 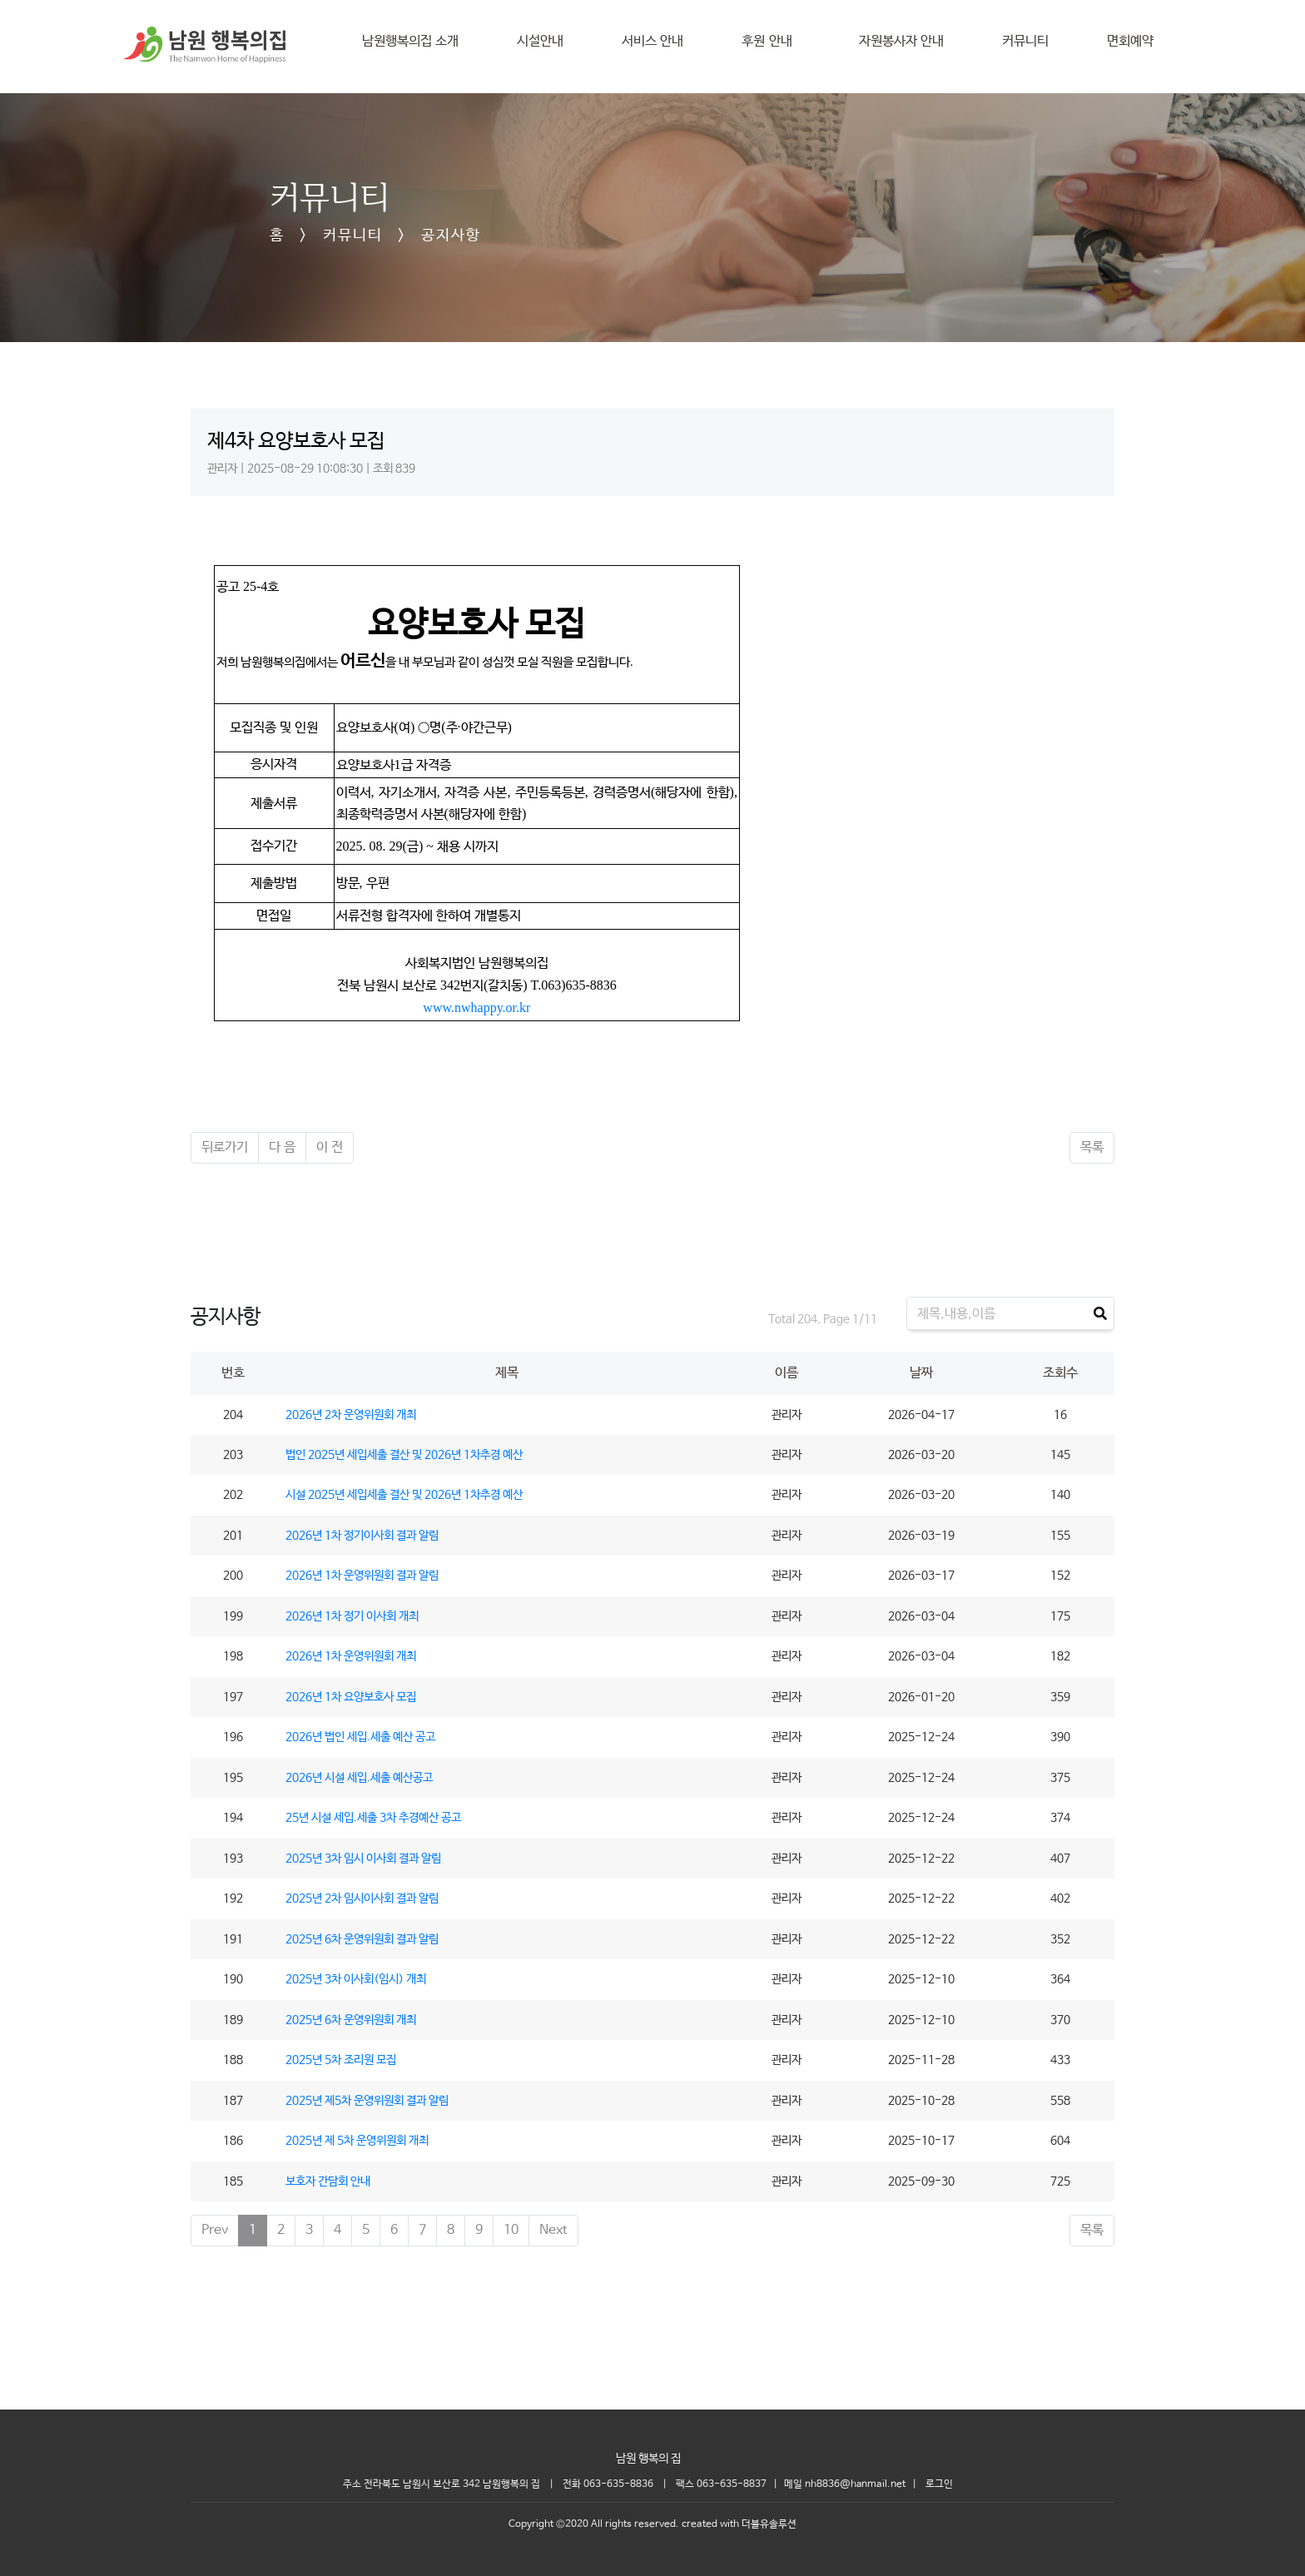 I want to click on 2026년 1차 정기 이사회 개최, so click(x=352, y=1616).